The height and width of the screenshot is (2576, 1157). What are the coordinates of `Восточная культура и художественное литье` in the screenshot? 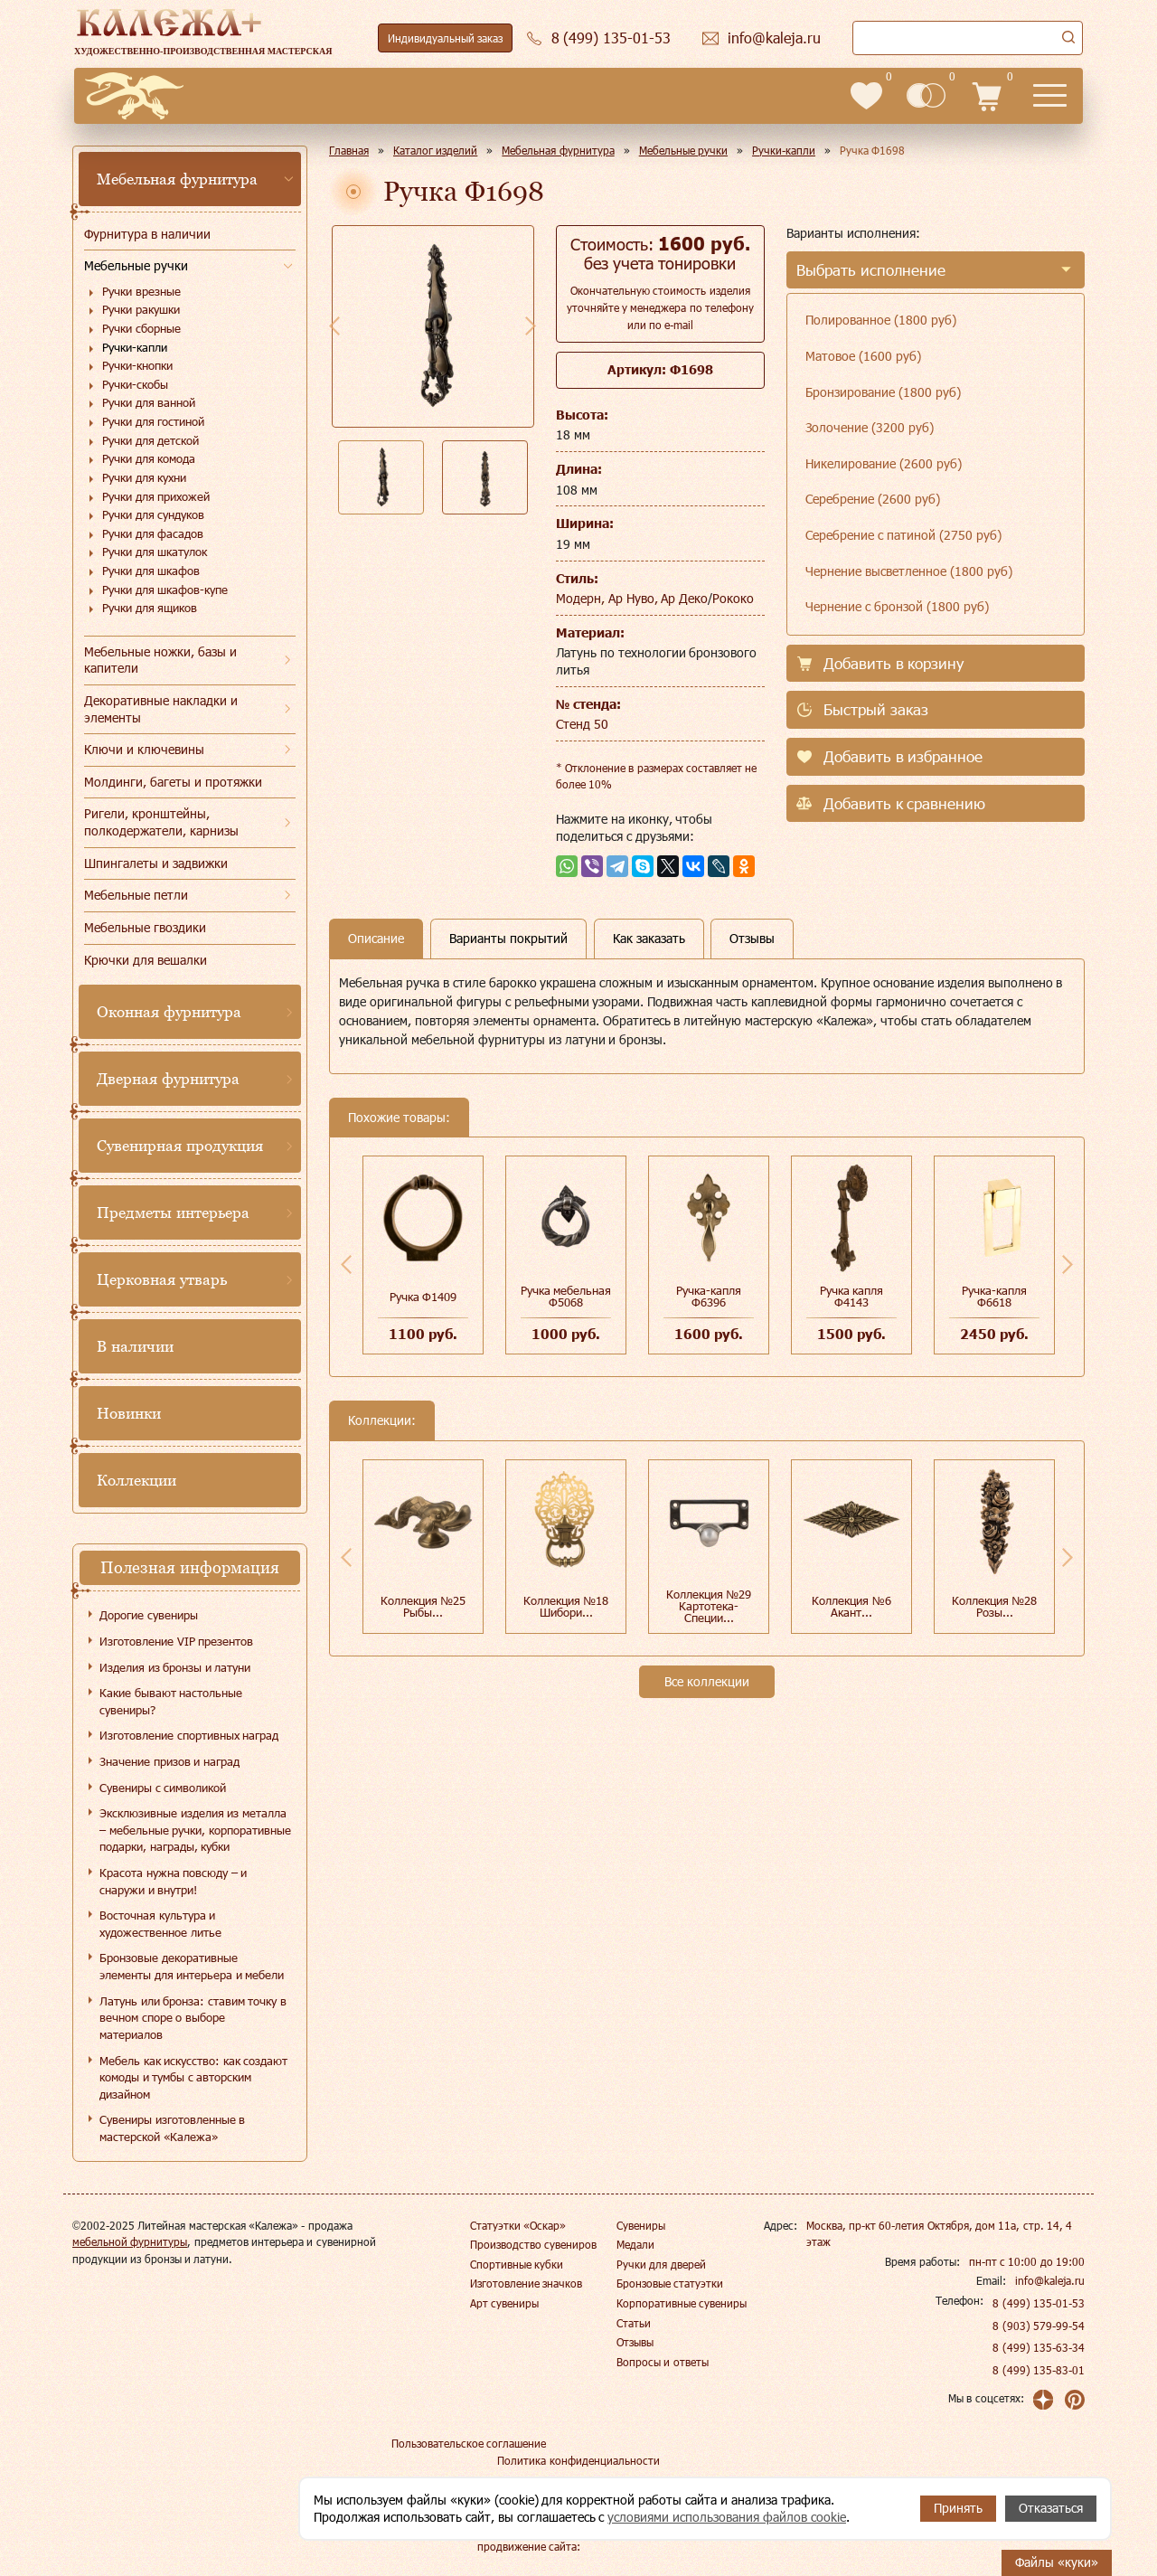 It's located at (160, 1923).